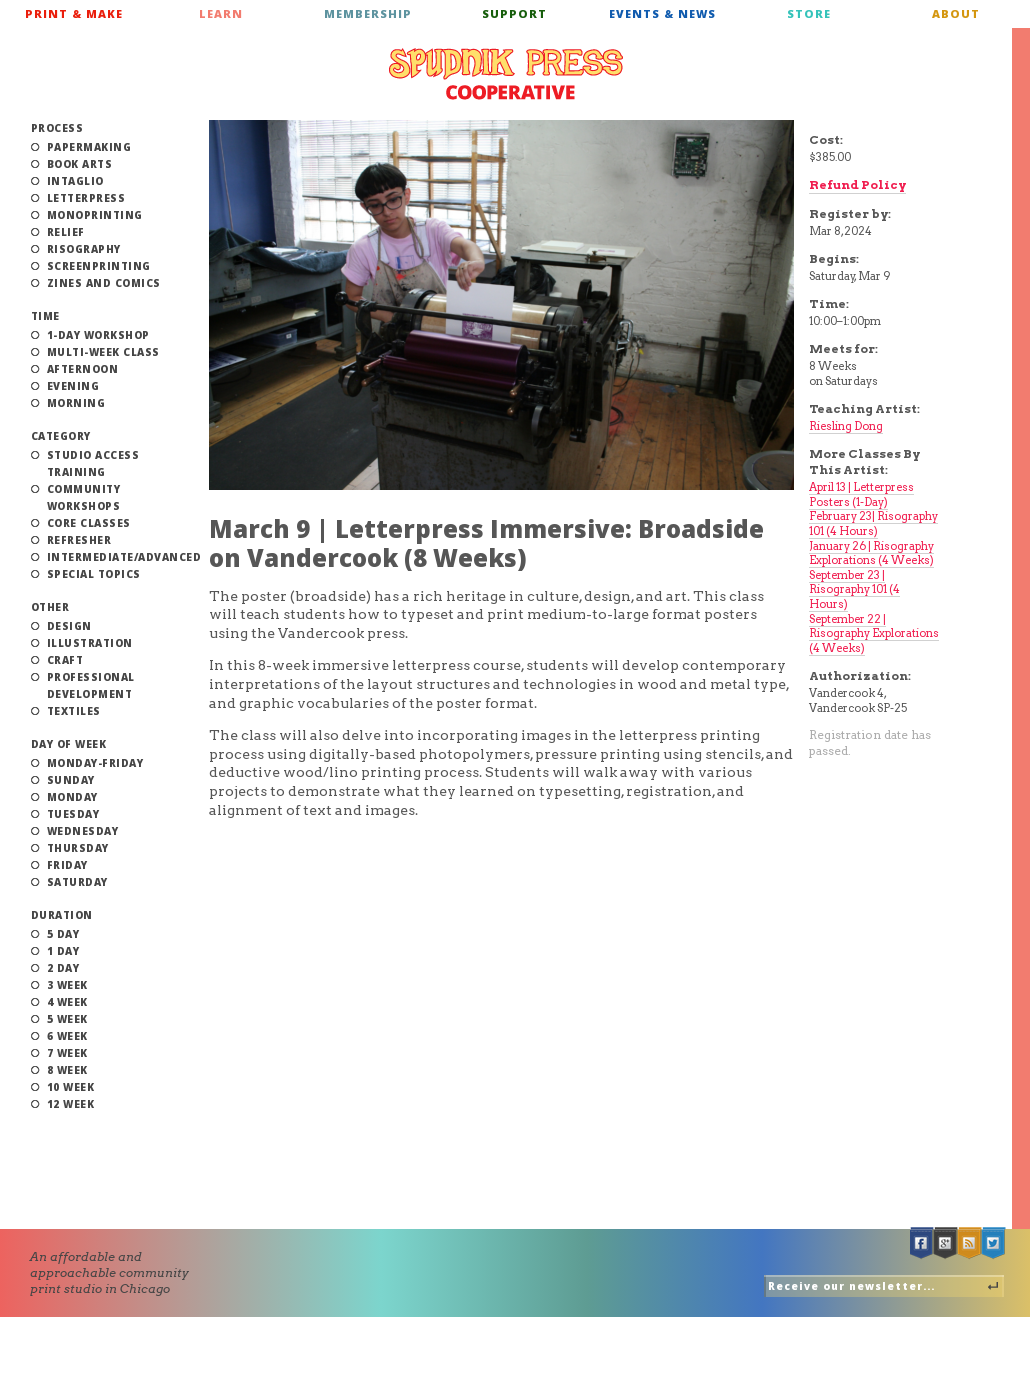 Image resolution: width=1030 pixels, height=1374 pixels. What do you see at coordinates (75, 181) in the screenshot?
I see `Intaglio` at bounding box center [75, 181].